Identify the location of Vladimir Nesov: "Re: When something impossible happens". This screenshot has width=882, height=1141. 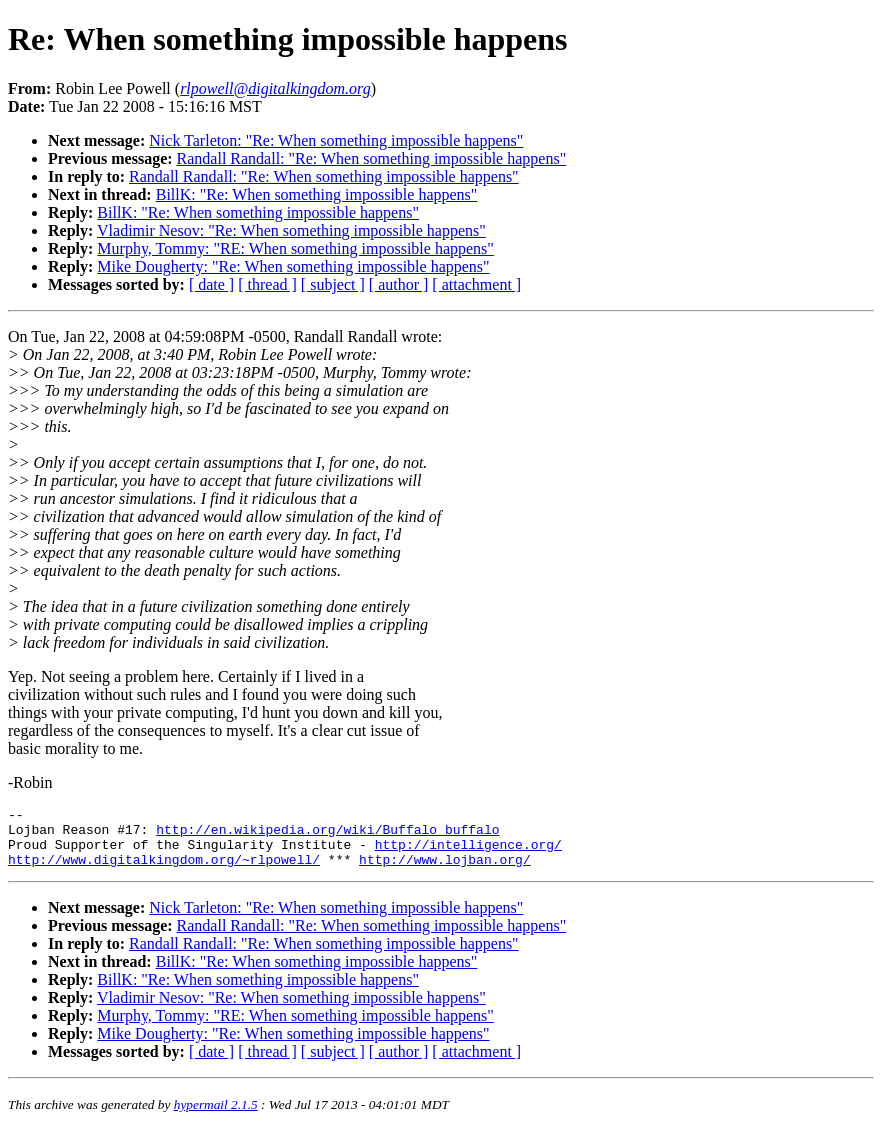
(291, 230).